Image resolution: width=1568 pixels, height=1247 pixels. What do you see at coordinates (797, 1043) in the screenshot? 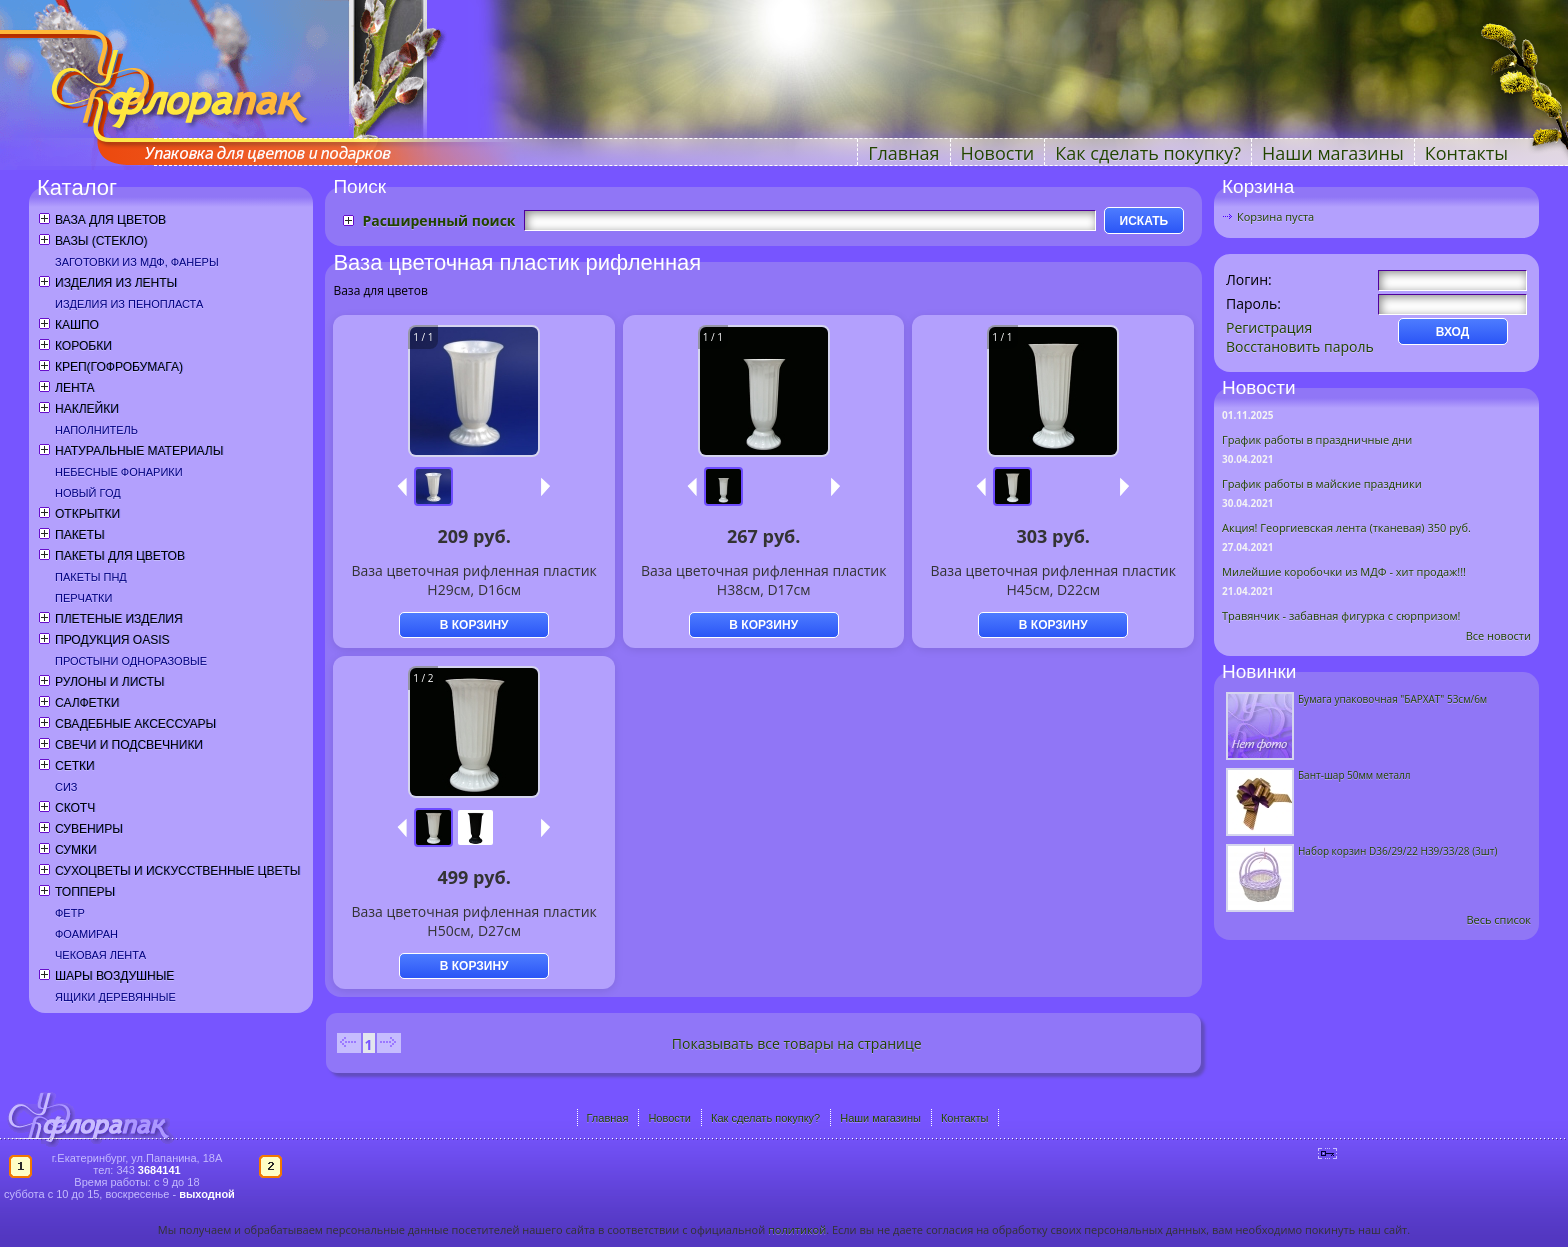
I see `Показывать все товары на странице` at bounding box center [797, 1043].